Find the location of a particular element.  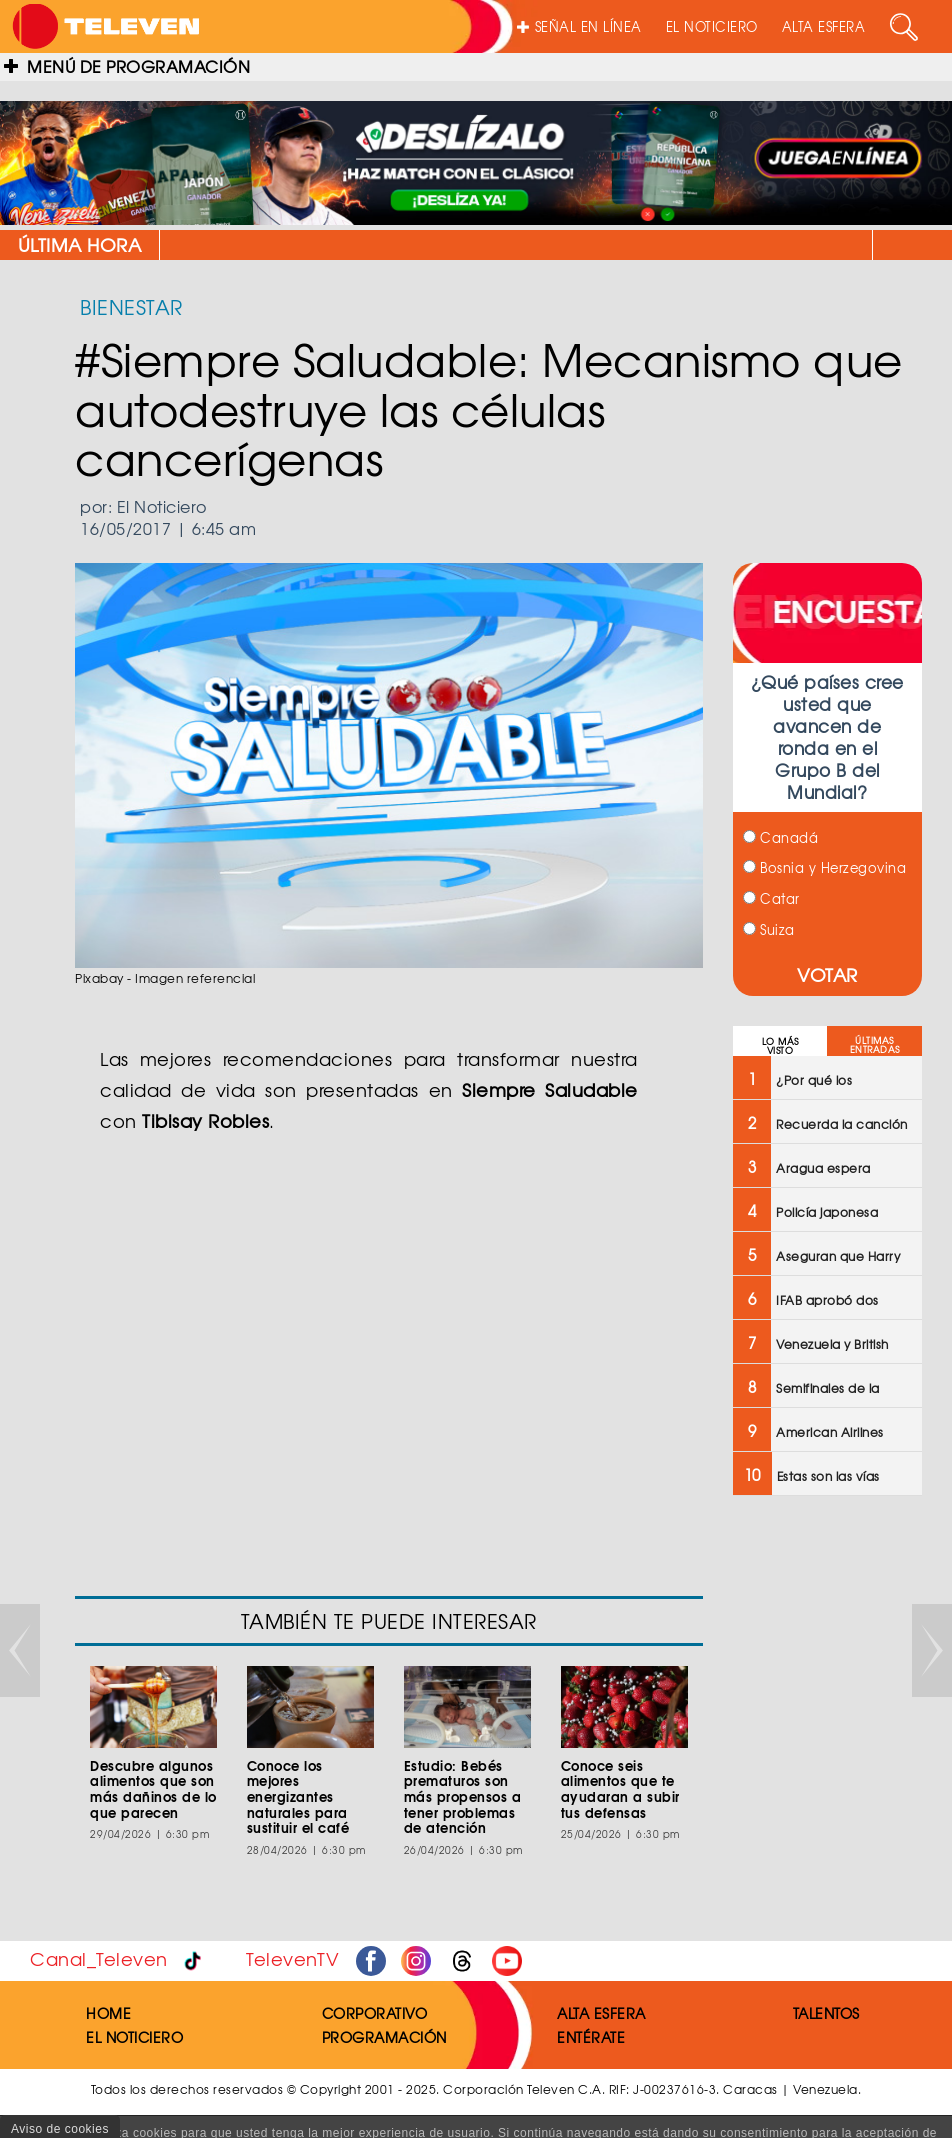

Suiza is located at coordinates (769, 929).